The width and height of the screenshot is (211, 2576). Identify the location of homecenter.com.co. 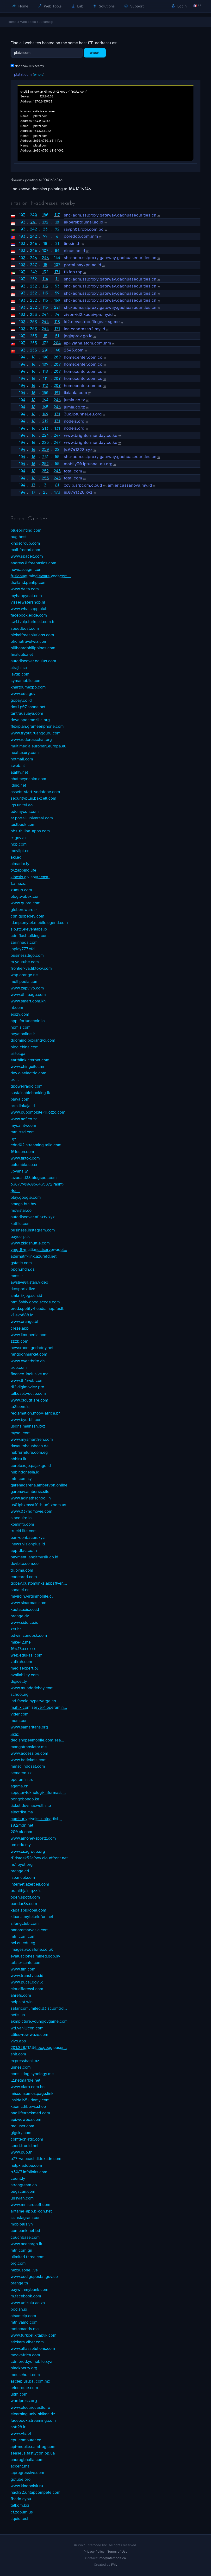
(83, 357).